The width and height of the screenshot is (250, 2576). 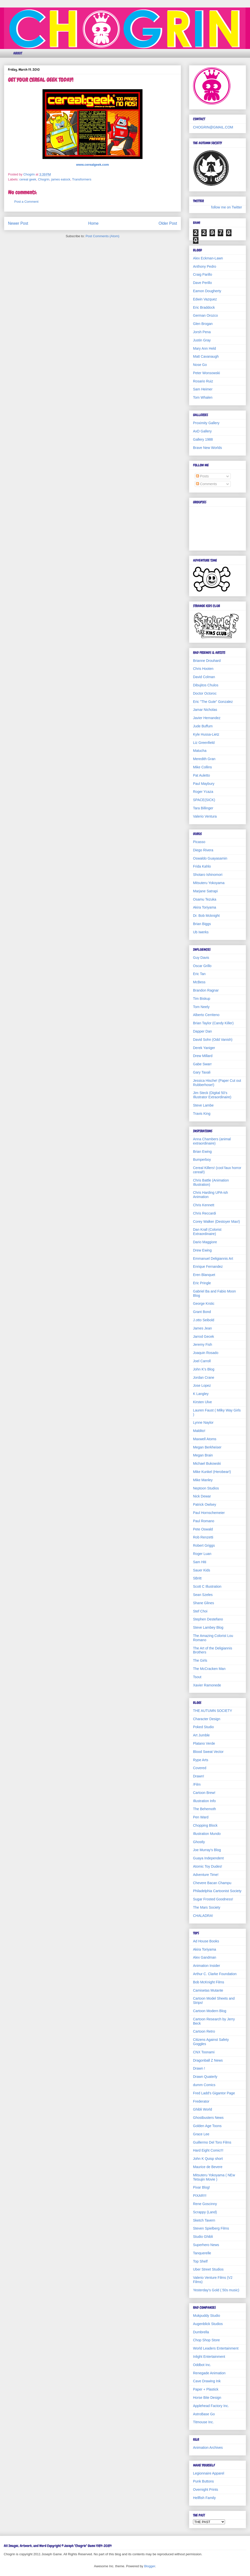 What do you see at coordinates (201, 775) in the screenshot?
I see `Pat Auletto` at bounding box center [201, 775].